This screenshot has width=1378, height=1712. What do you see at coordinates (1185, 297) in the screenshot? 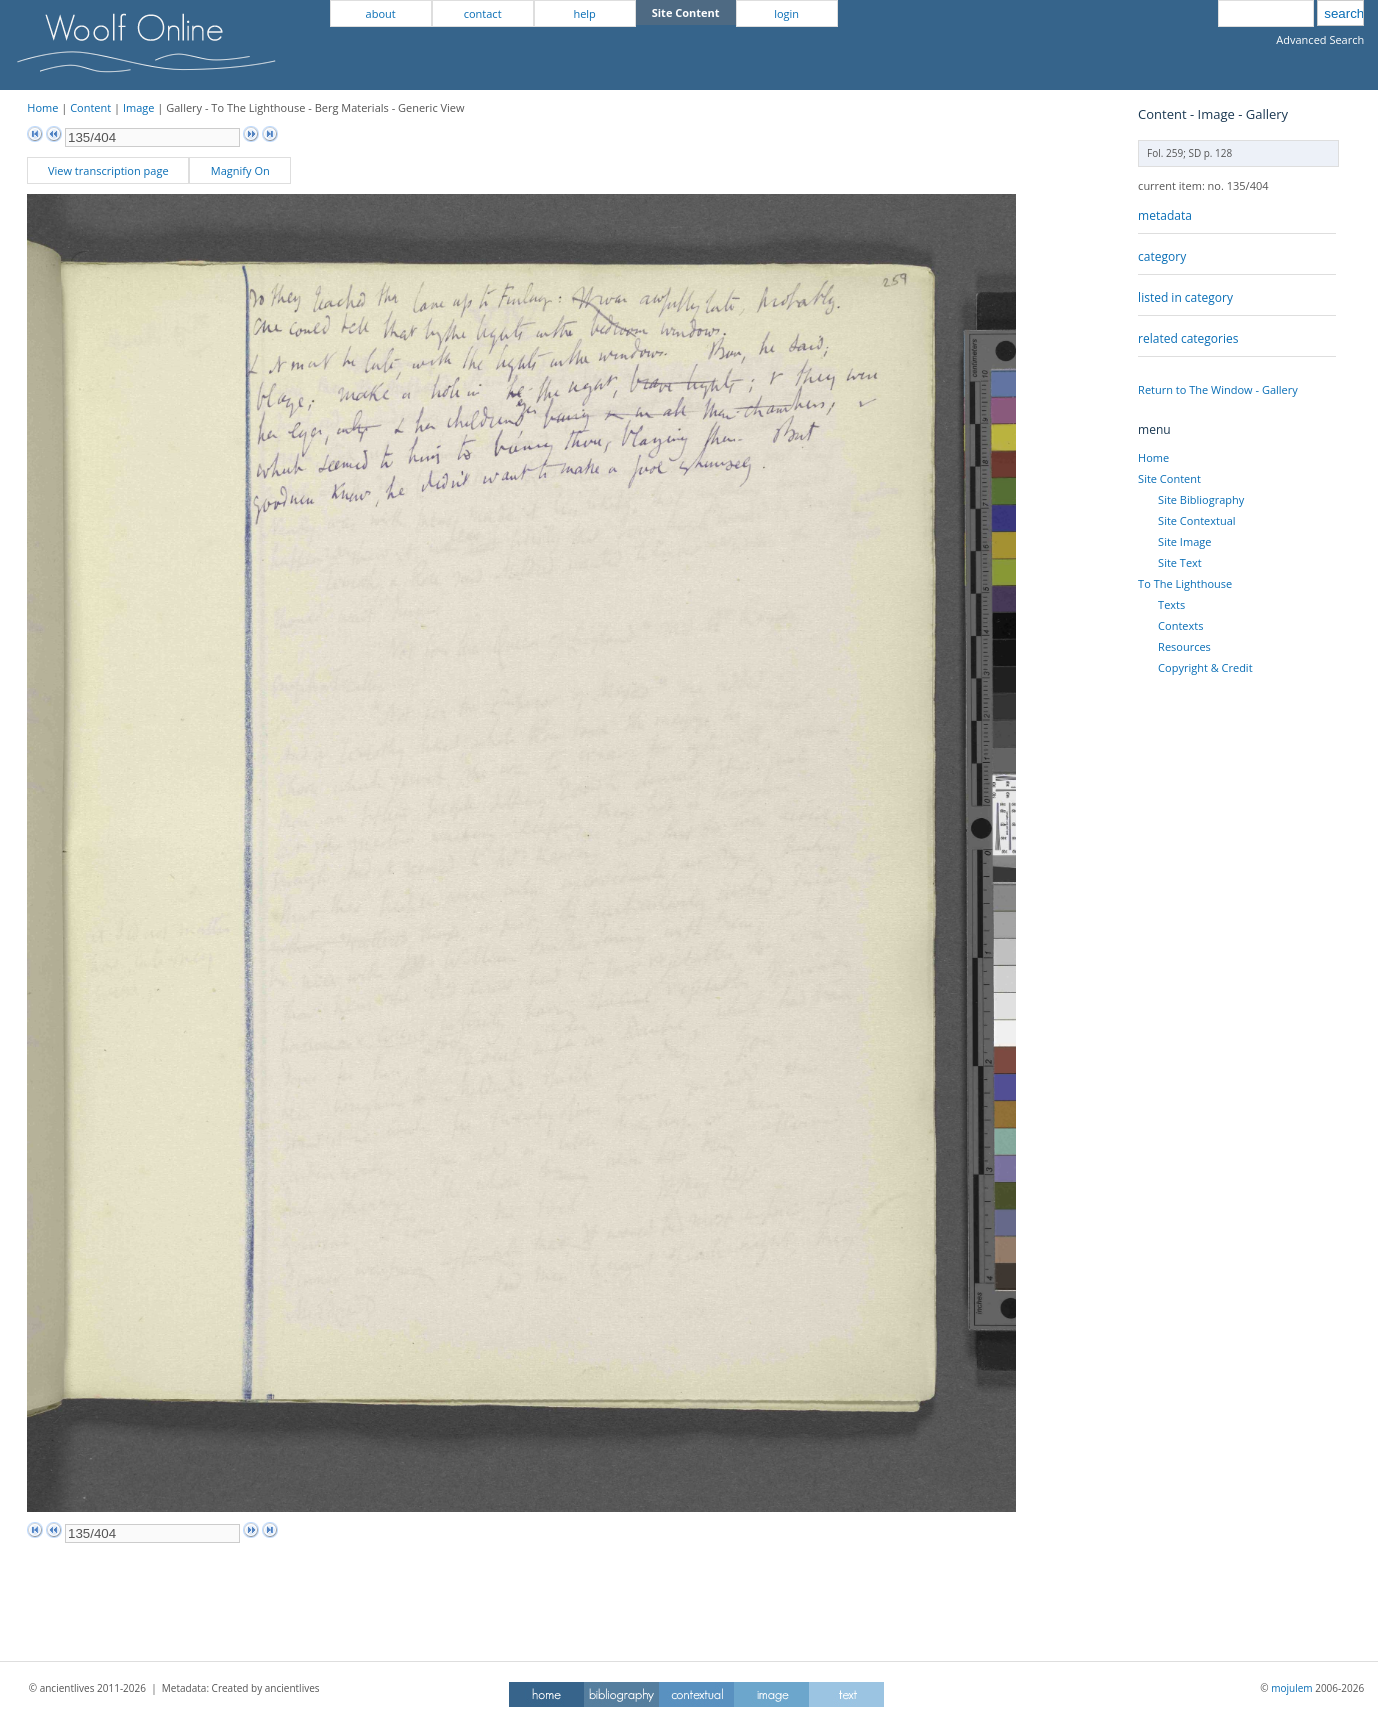
I see `listed in category` at bounding box center [1185, 297].